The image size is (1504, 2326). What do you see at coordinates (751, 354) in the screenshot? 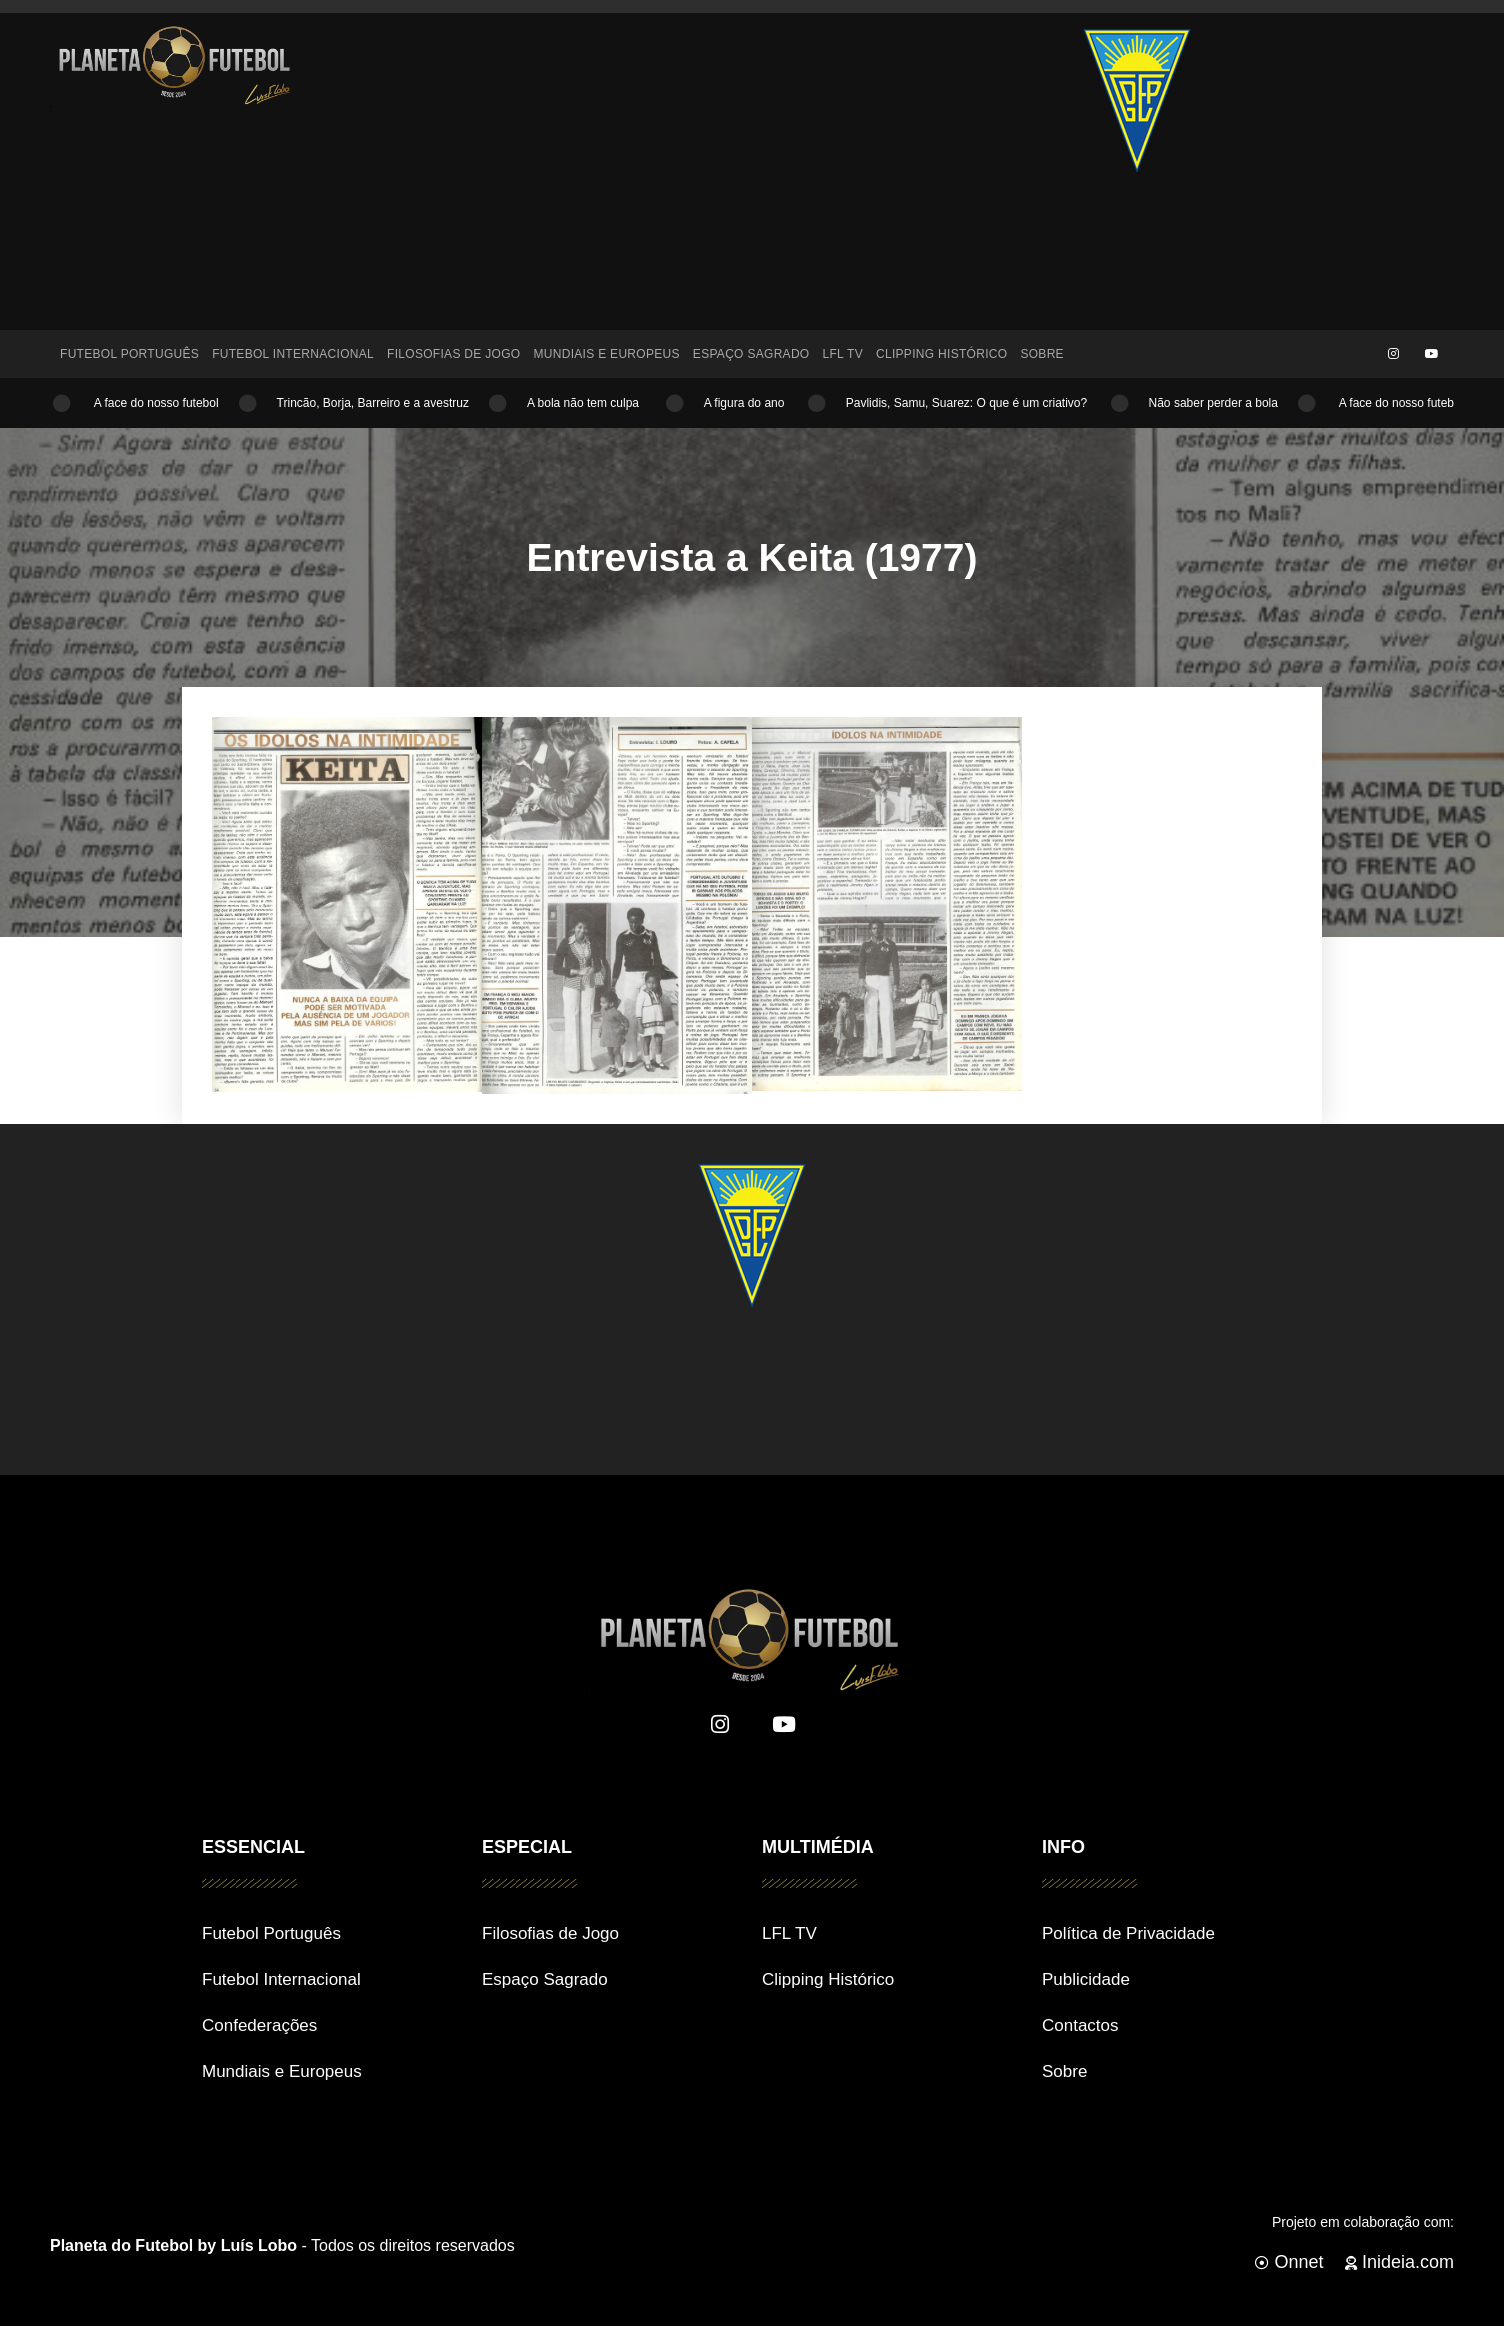
I see `Espaço Sagrado` at bounding box center [751, 354].